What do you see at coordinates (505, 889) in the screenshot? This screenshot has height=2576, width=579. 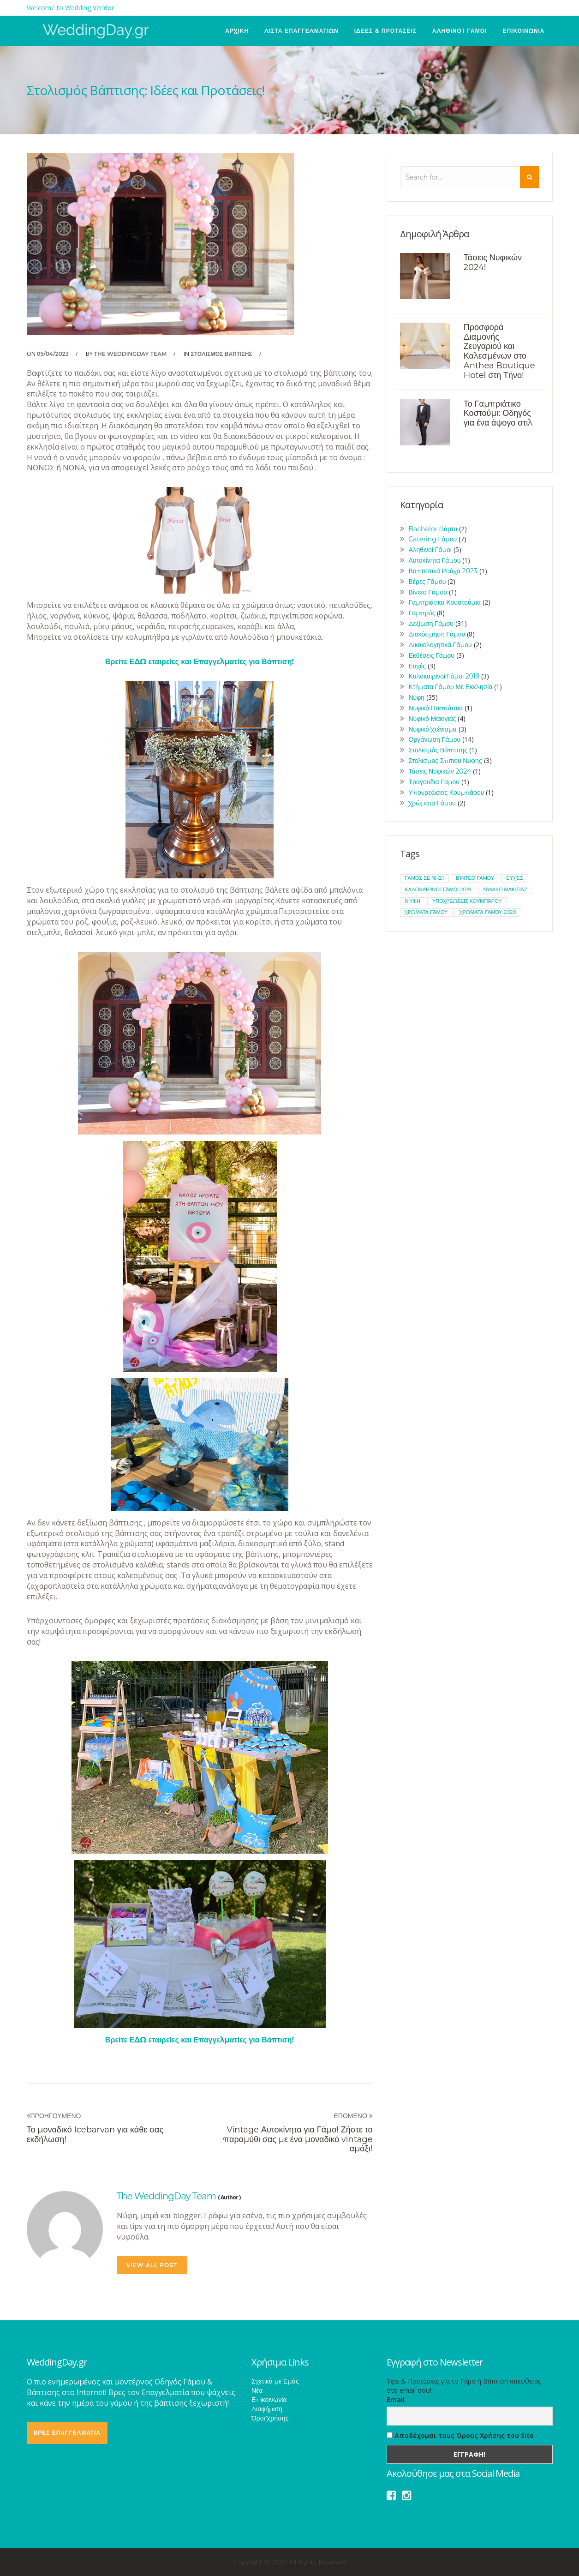 I see `νυφικό μακιγιάζ [νυφικό μακιγιάζ (1 item)]` at bounding box center [505, 889].